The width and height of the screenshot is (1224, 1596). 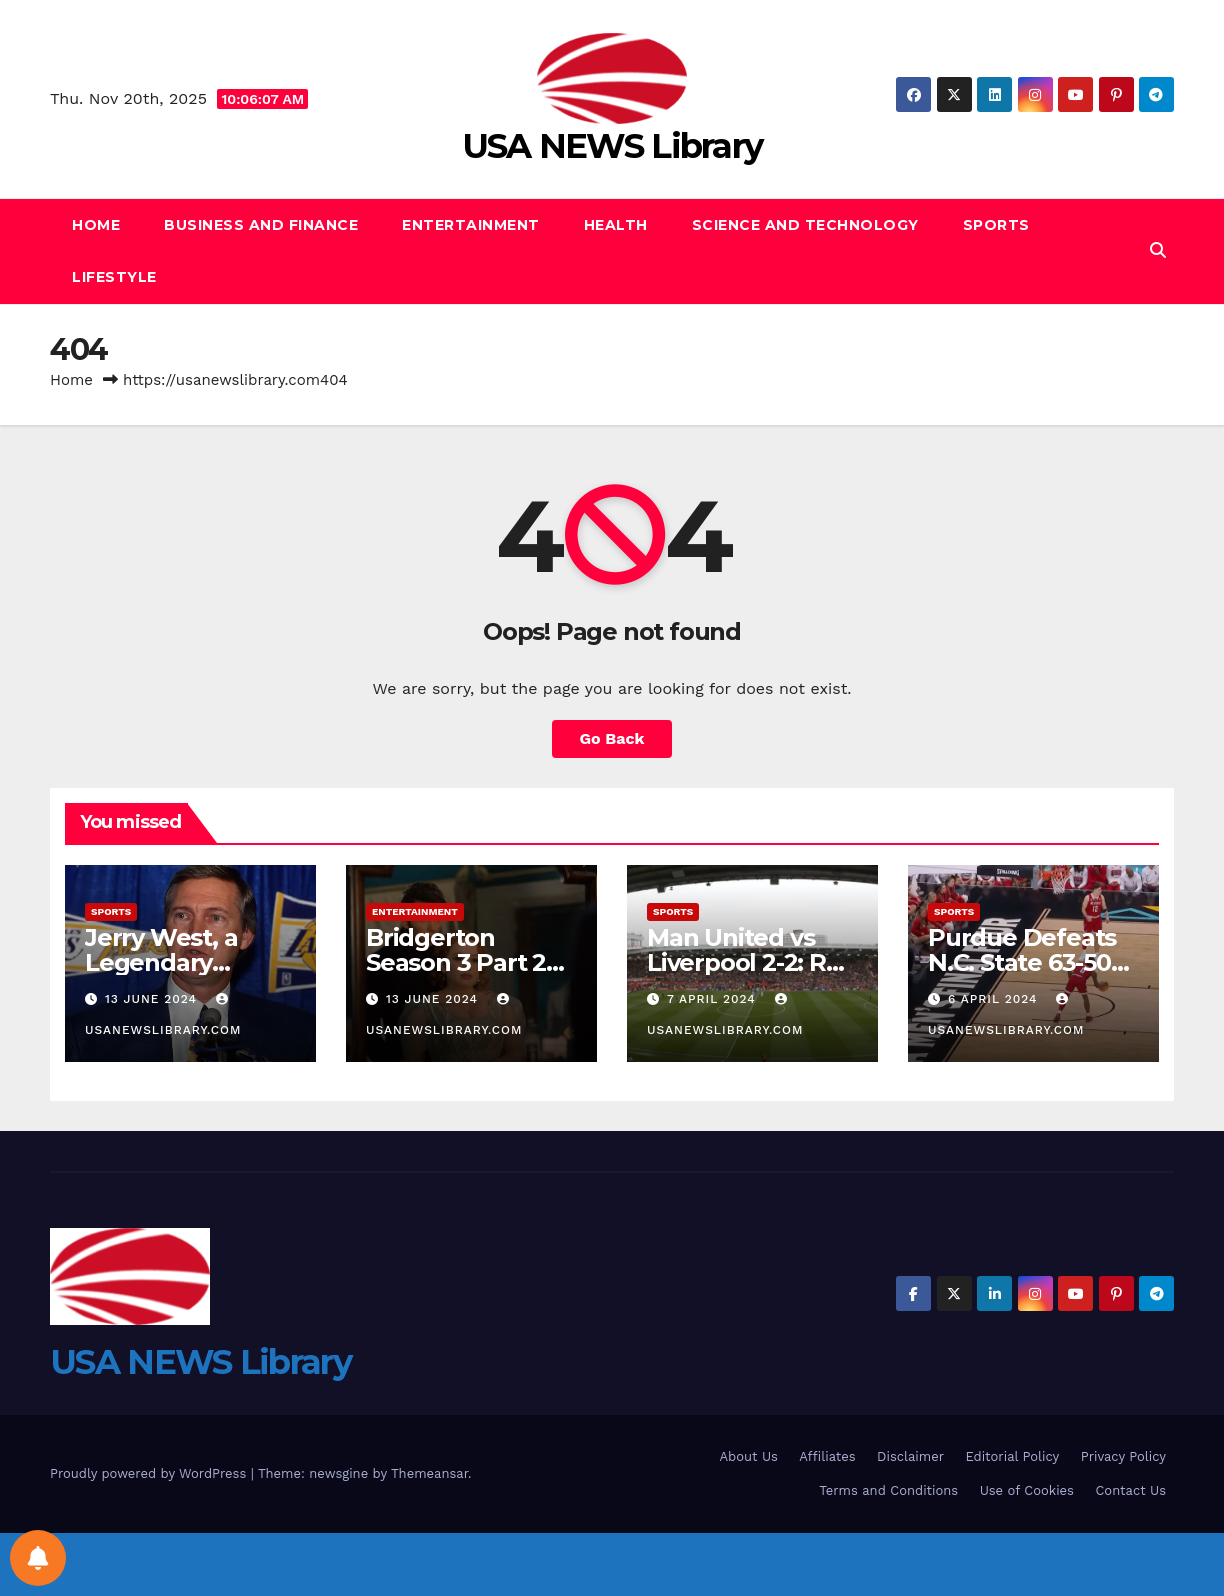 I want to click on About Us, so click(x=749, y=1456).